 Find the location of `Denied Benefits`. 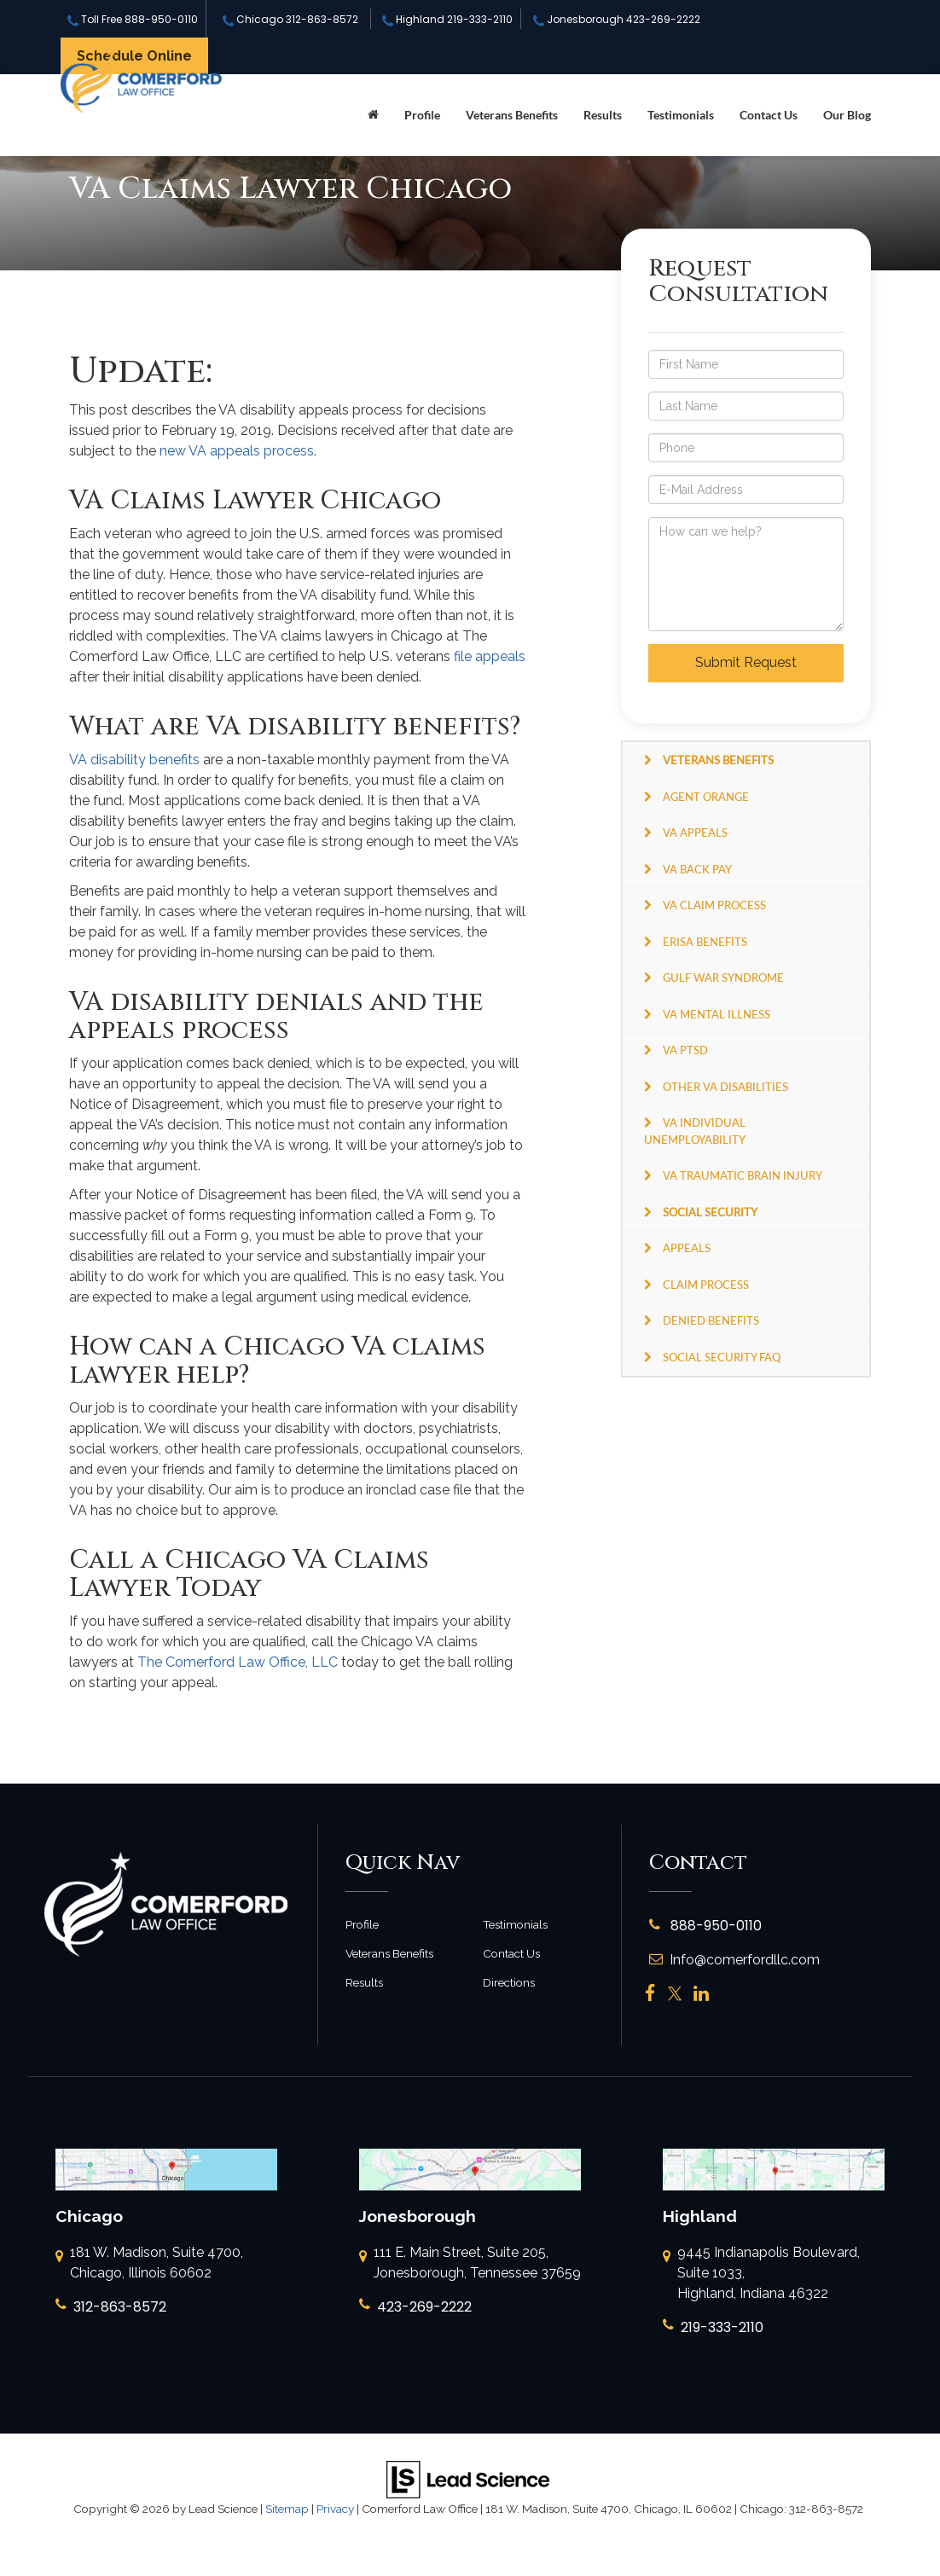

Denied Benefits is located at coordinates (711, 1320).